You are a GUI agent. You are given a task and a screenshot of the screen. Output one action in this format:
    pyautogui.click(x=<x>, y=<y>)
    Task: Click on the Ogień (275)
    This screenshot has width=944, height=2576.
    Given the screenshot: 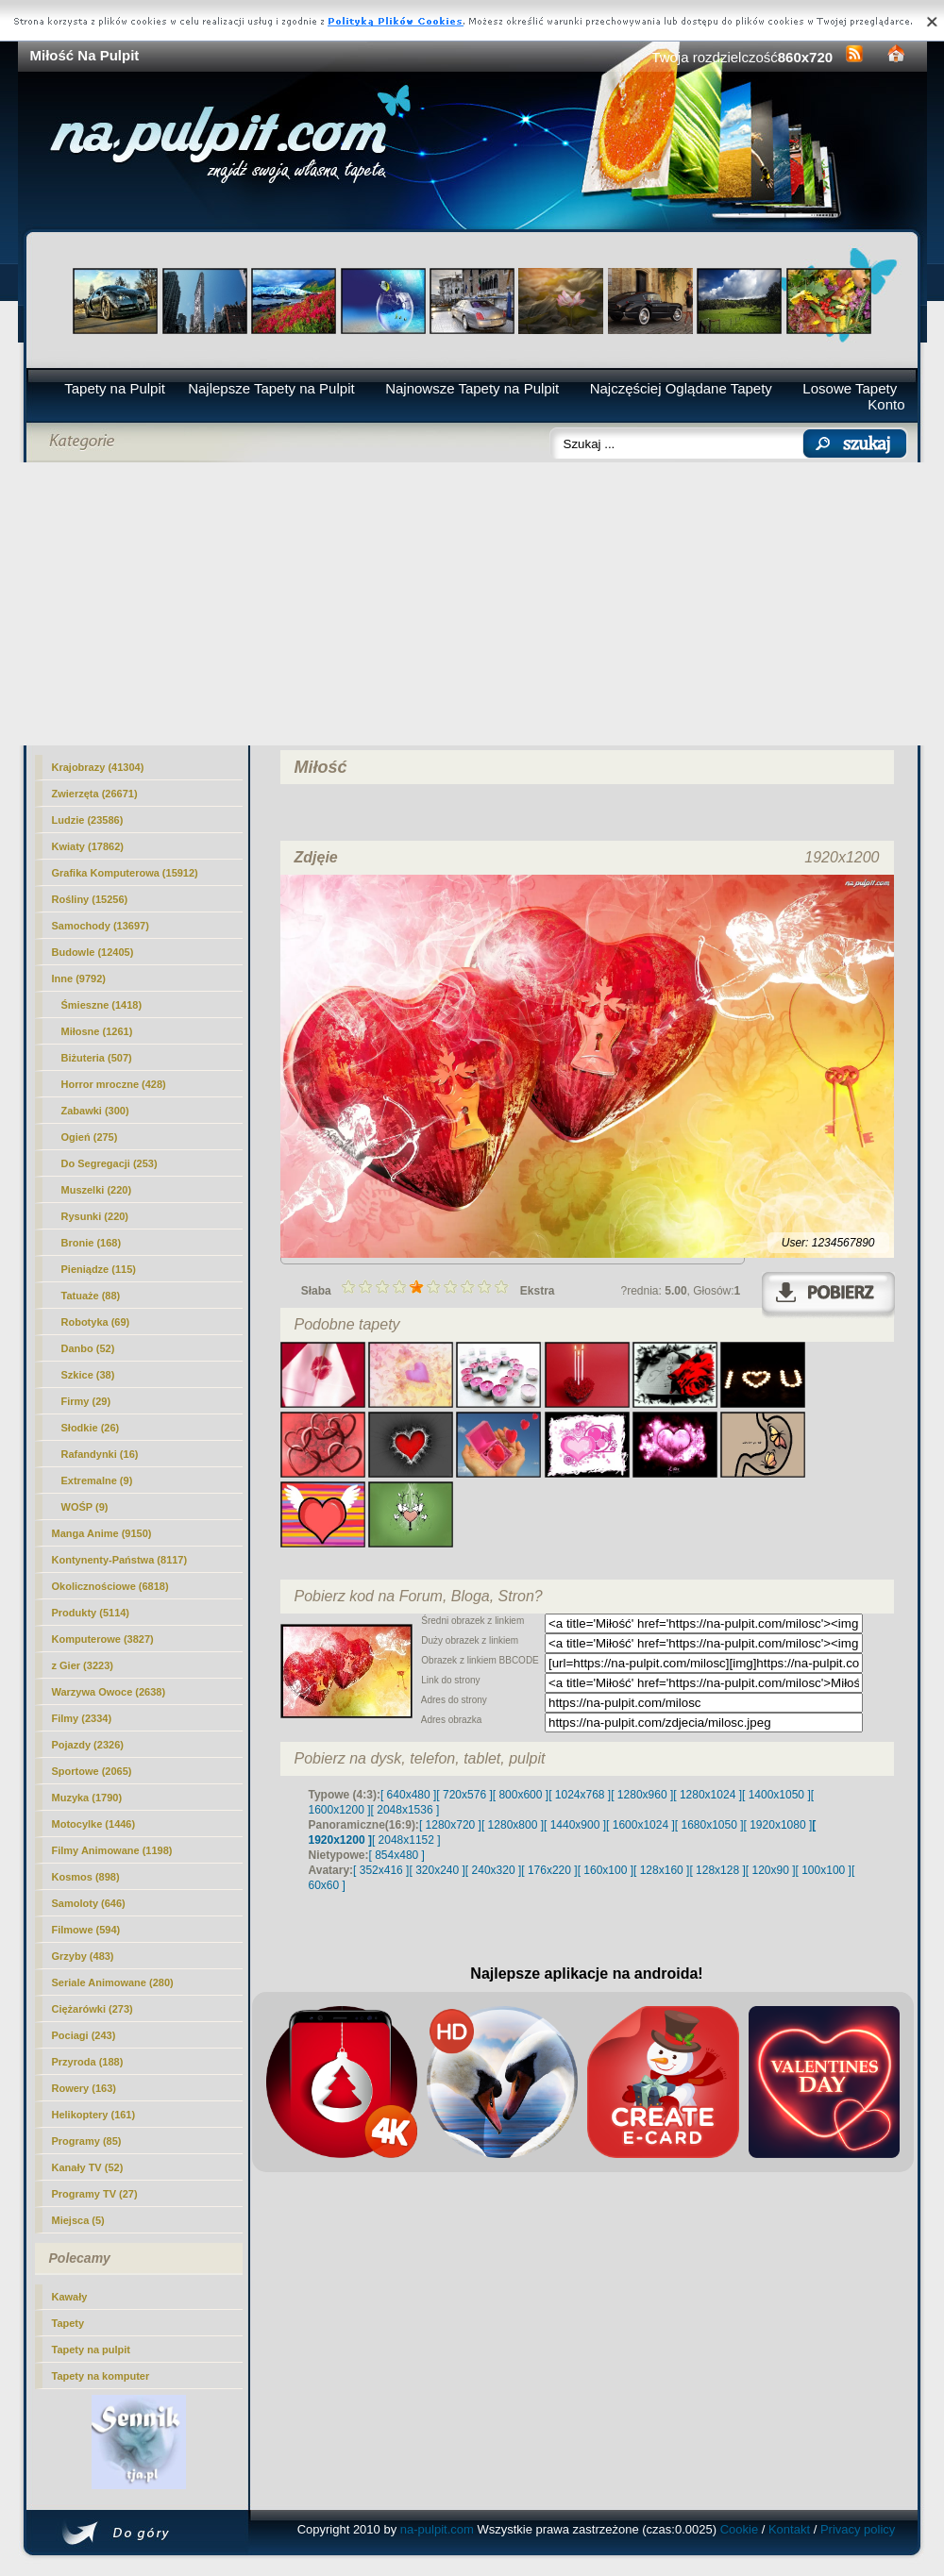 What is the action you would take?
    pyautogui.click(x=89, y=1137)
    